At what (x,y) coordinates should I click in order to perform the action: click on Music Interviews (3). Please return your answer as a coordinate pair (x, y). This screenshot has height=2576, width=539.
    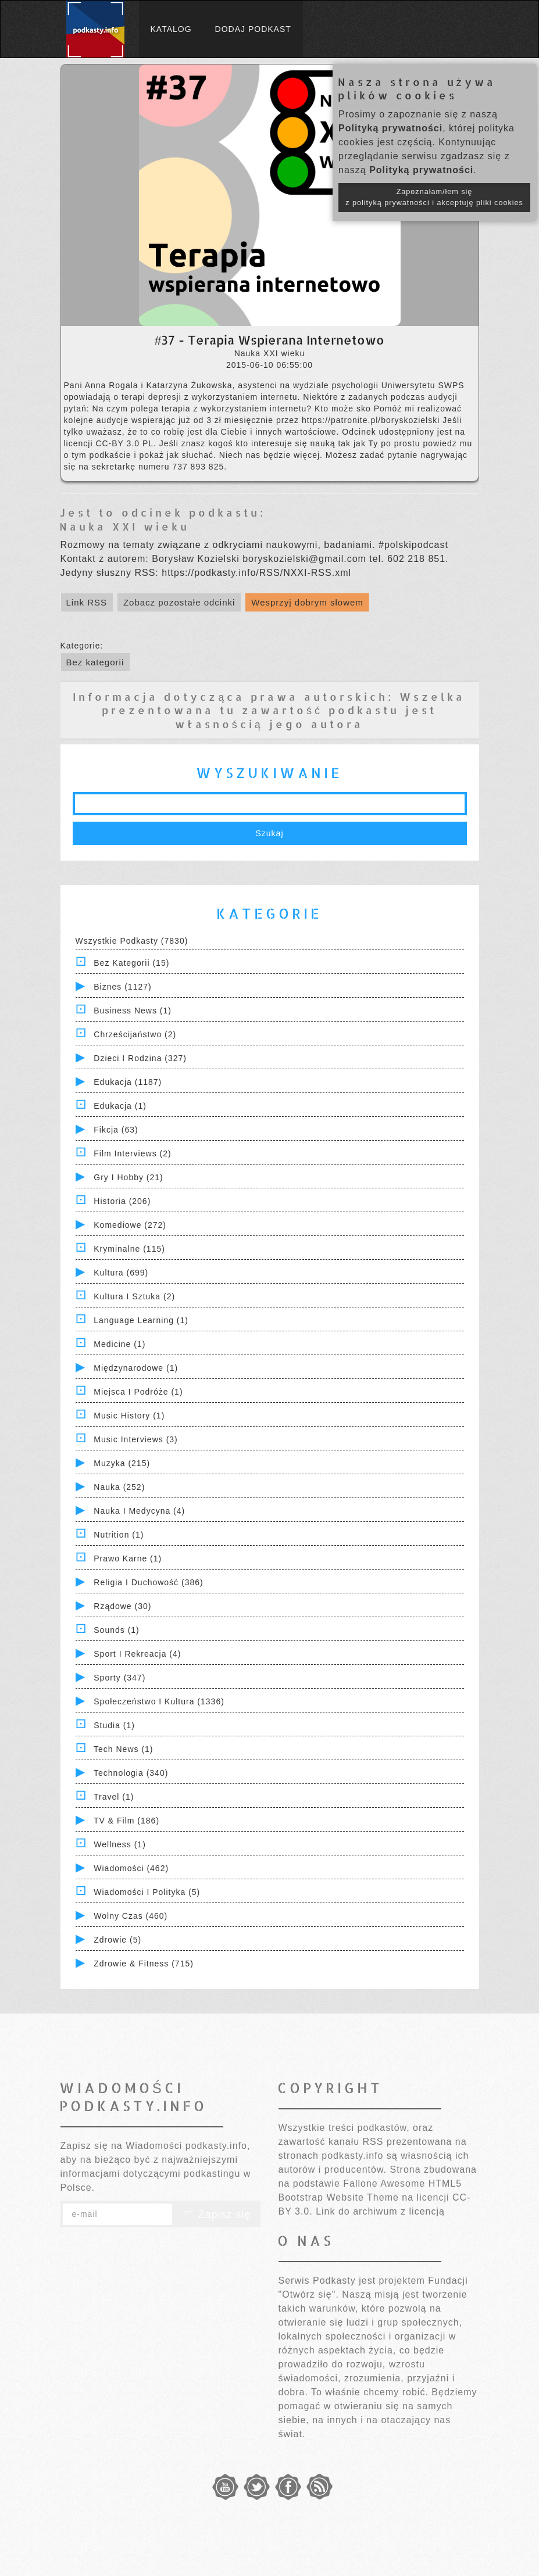
    Looking at the image, I should click on (135, 1439).